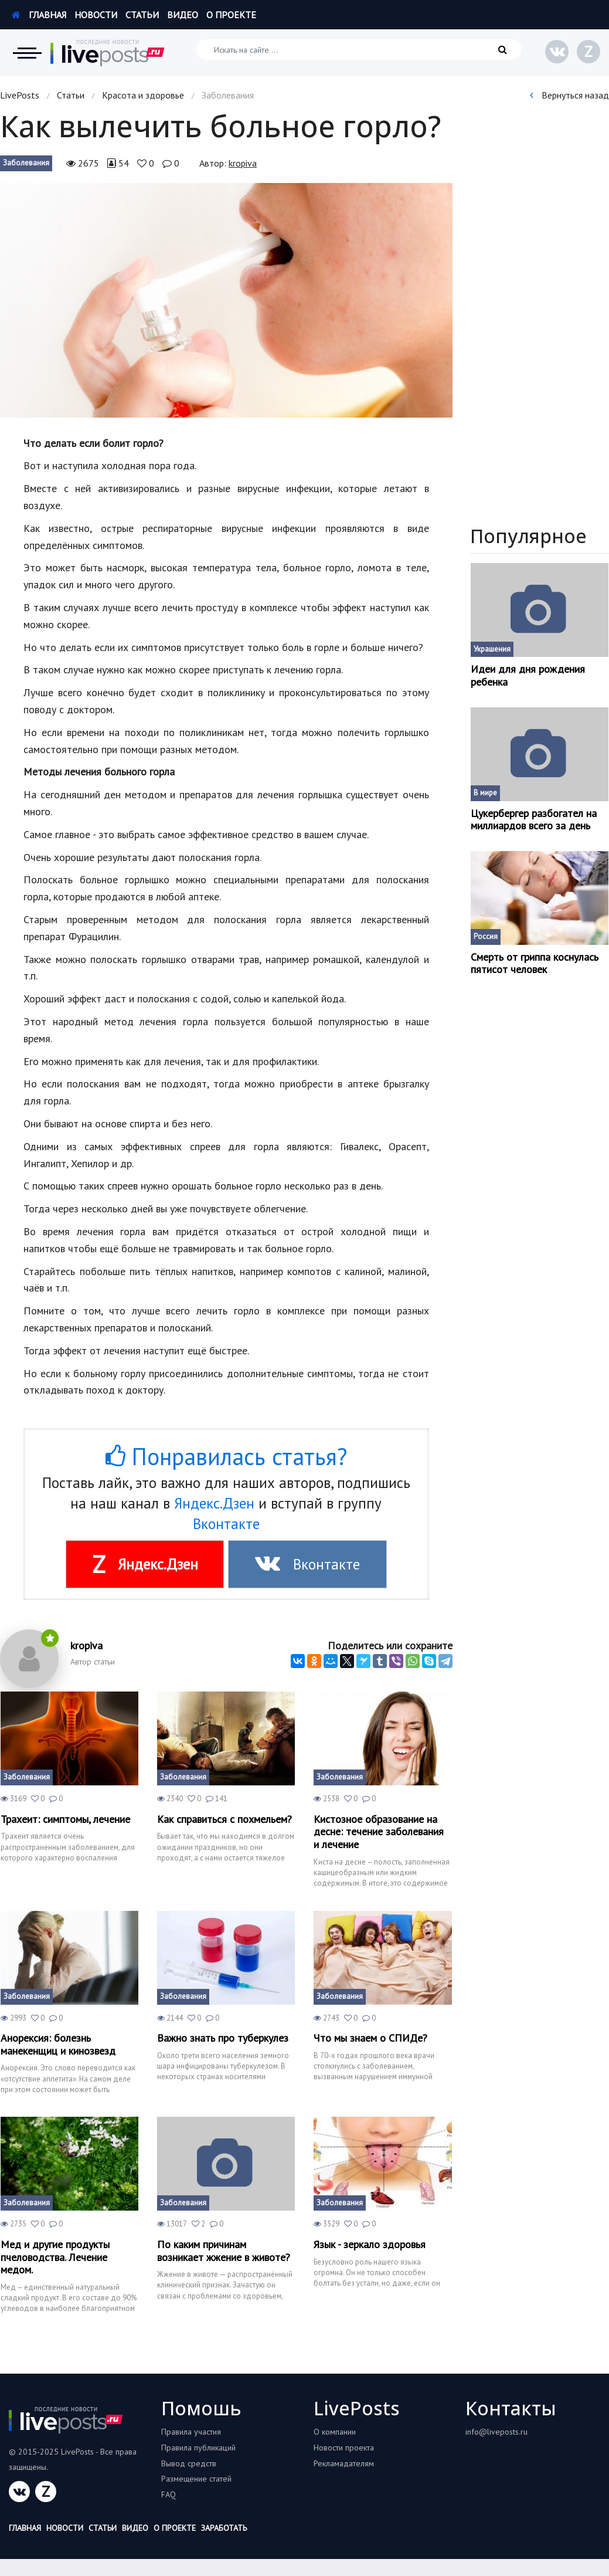 The width and height of the screenshot is (609, 2576). What do you see at coordinates (39, 14) in the screenshot?
I see `Главная` at bounding box center [39, 14].